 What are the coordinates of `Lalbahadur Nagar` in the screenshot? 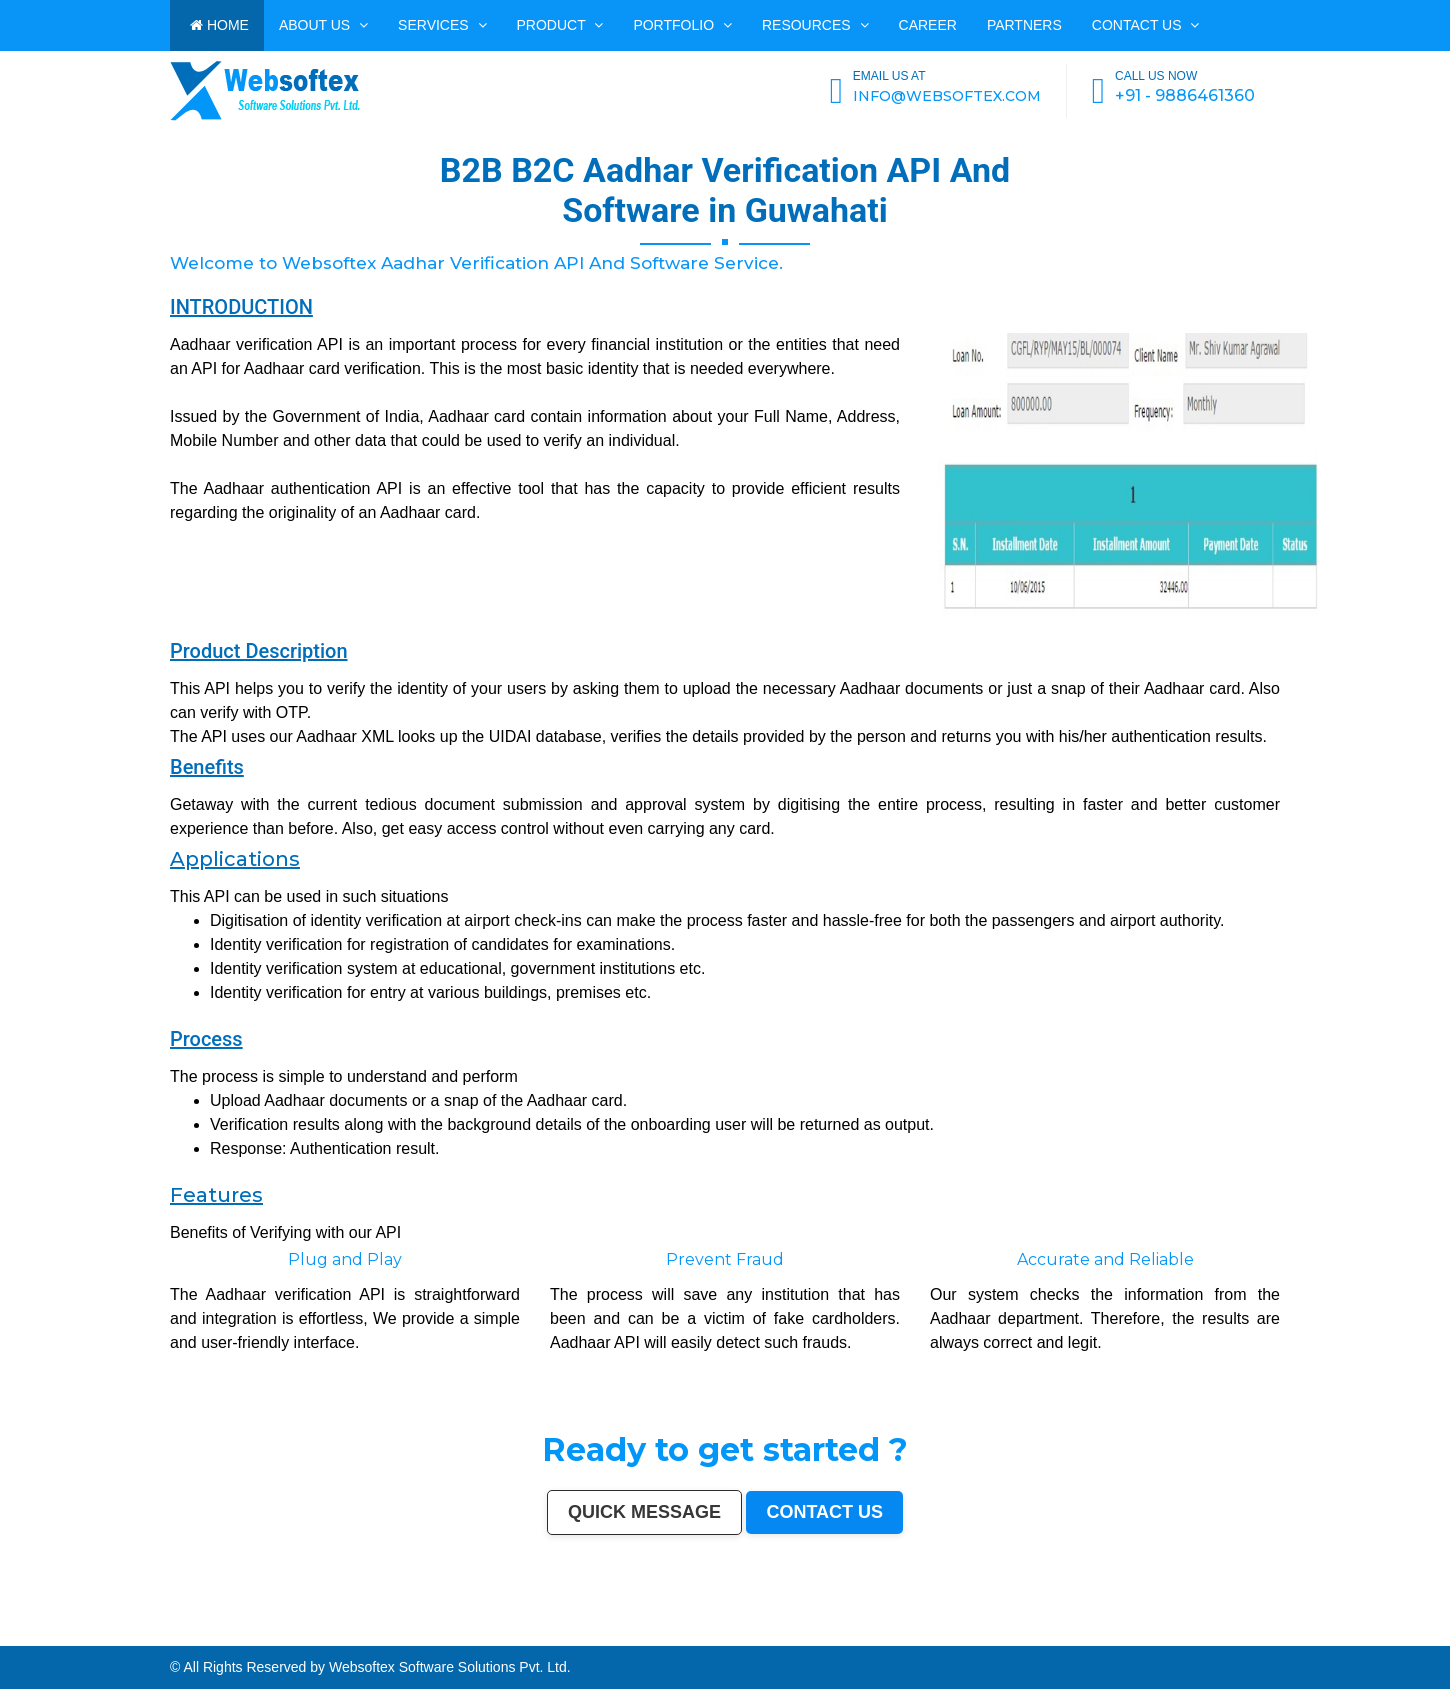 It's located at (201, 1637).